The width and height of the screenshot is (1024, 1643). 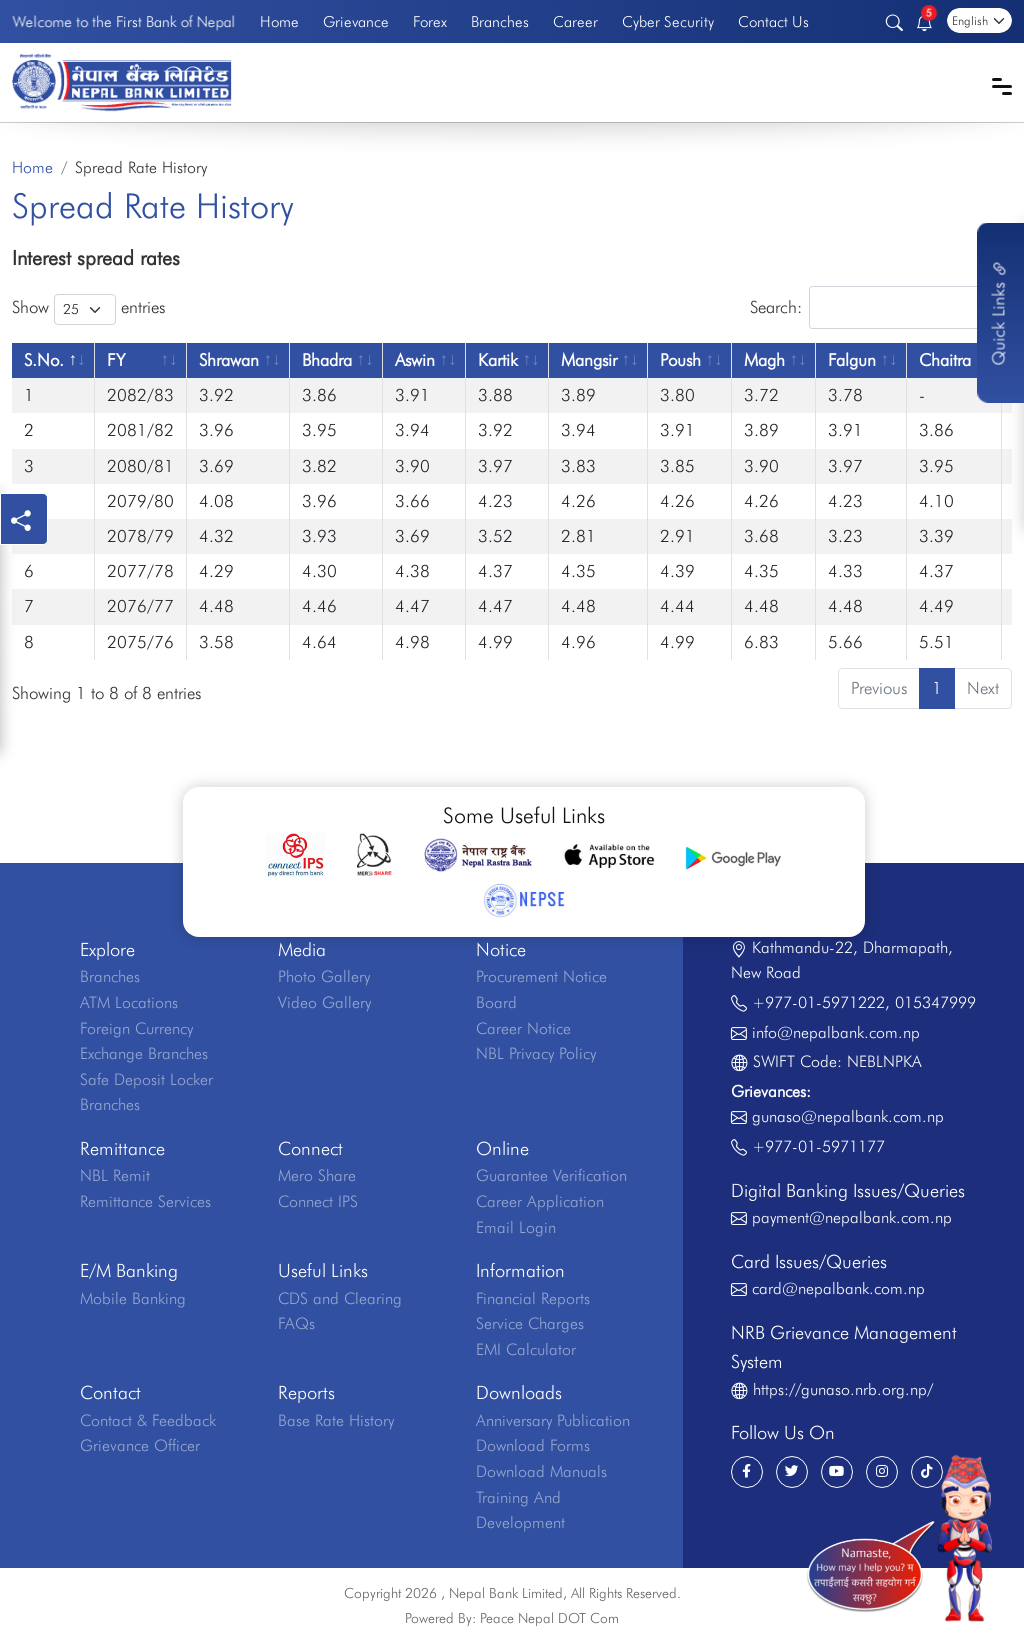 What do you see at coordinates (44, 360) in the screenshot?
I see `S.No. [S.No.: activate to sort column descending]` at bounding box center [44, 360].